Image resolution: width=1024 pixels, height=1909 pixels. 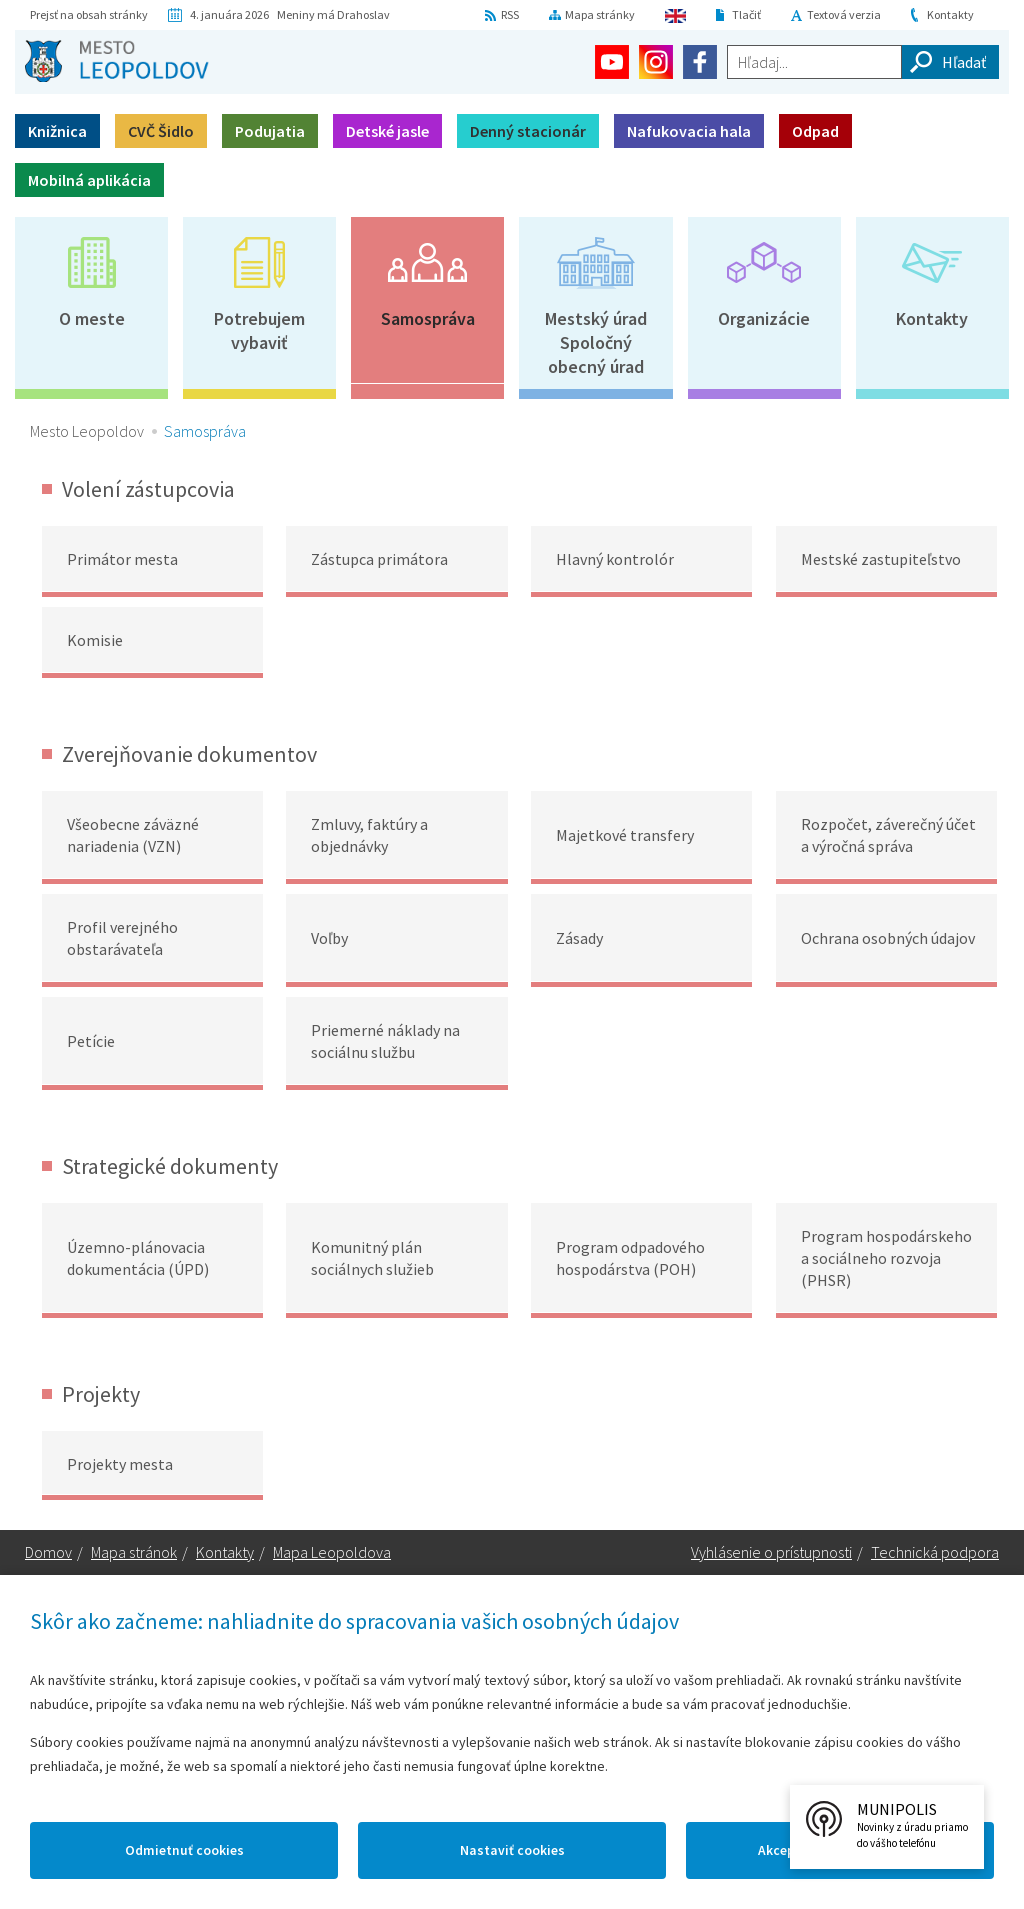 I want to click on Kontakty, so click(x=950, y=14).